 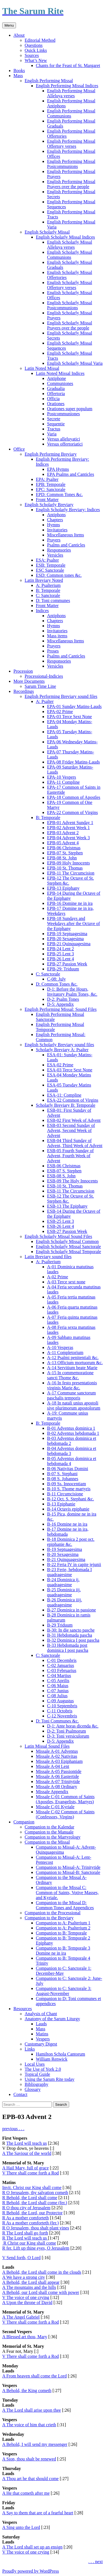 What do you see at coordinates (32, 2547) in the screenshot?
I see `A The Lord shall set up an ensign` at bounding box center [32, 2547].